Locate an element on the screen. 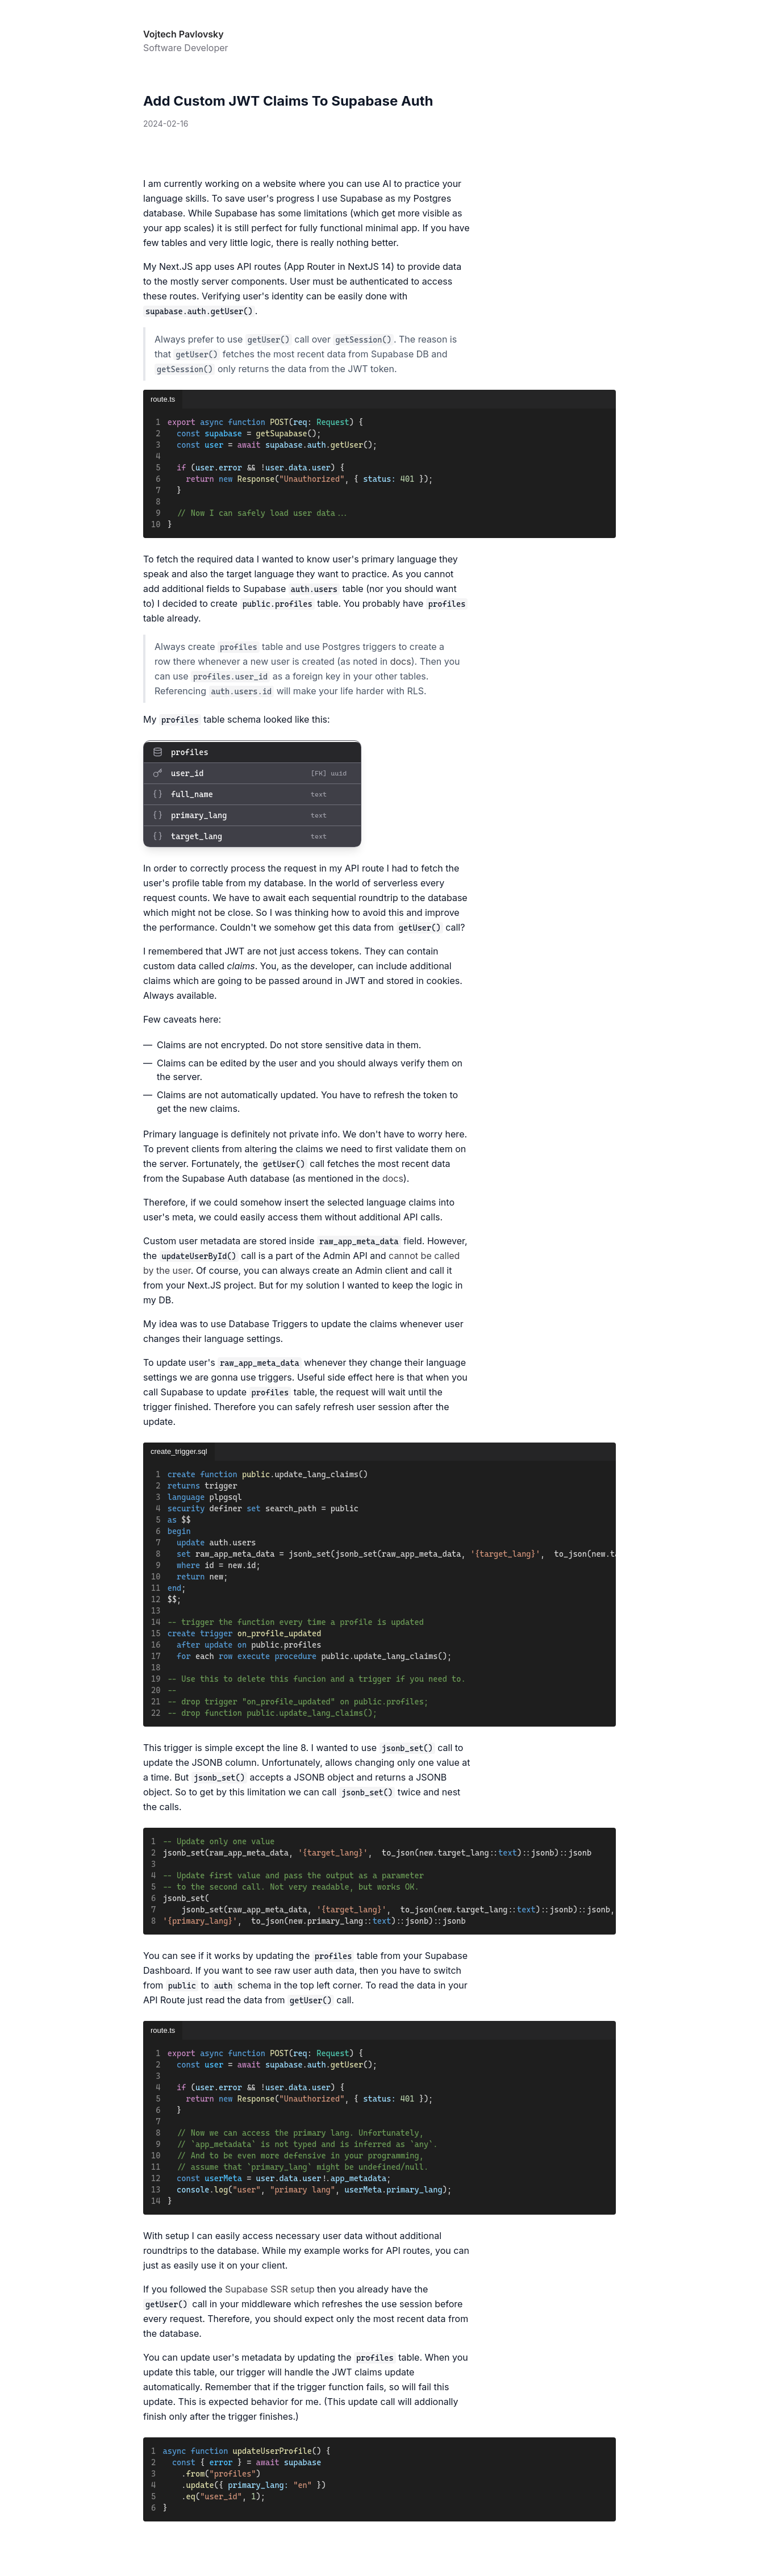  Supabase SSR setup is located at coordinates (269, 2289).